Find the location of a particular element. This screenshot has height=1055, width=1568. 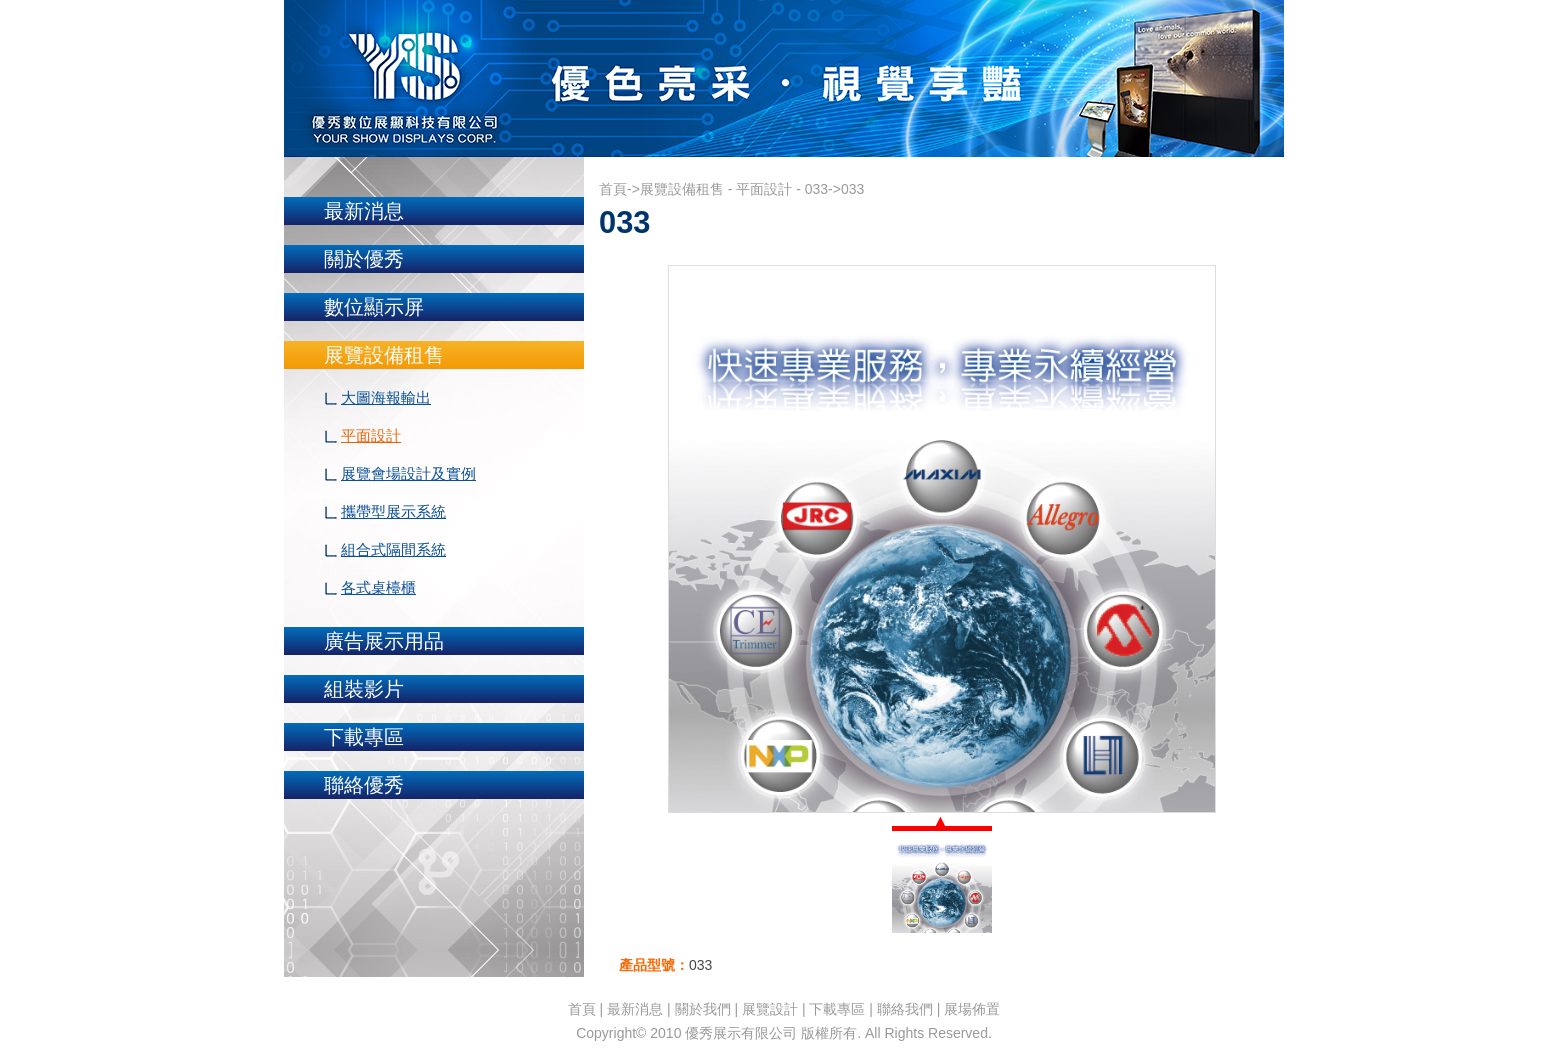

組裝影片 is located at coordinates (364, 689).